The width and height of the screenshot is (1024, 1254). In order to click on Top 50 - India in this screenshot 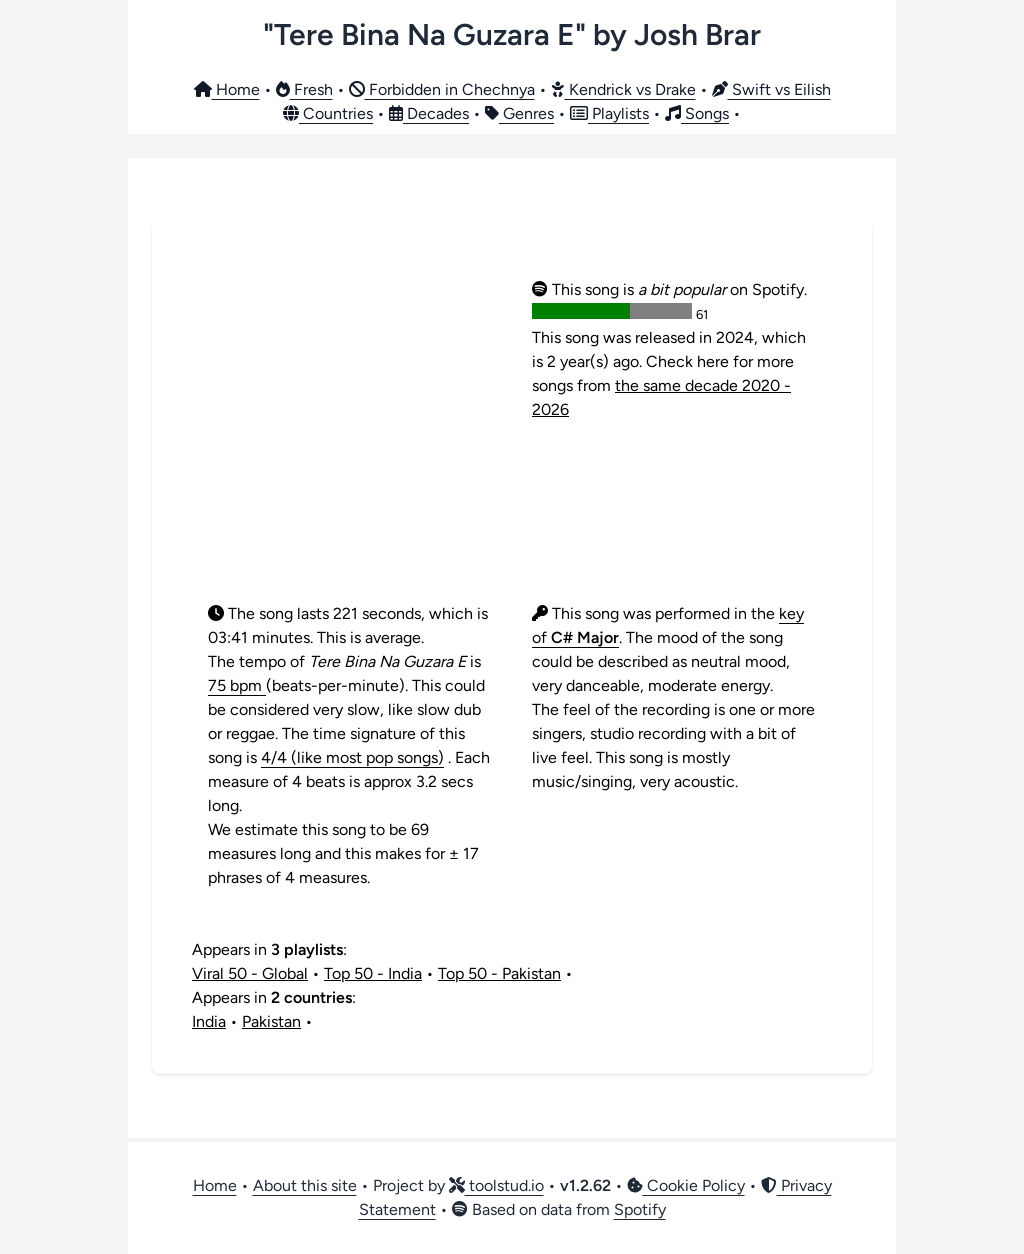, I will do `click(373, 973)`.